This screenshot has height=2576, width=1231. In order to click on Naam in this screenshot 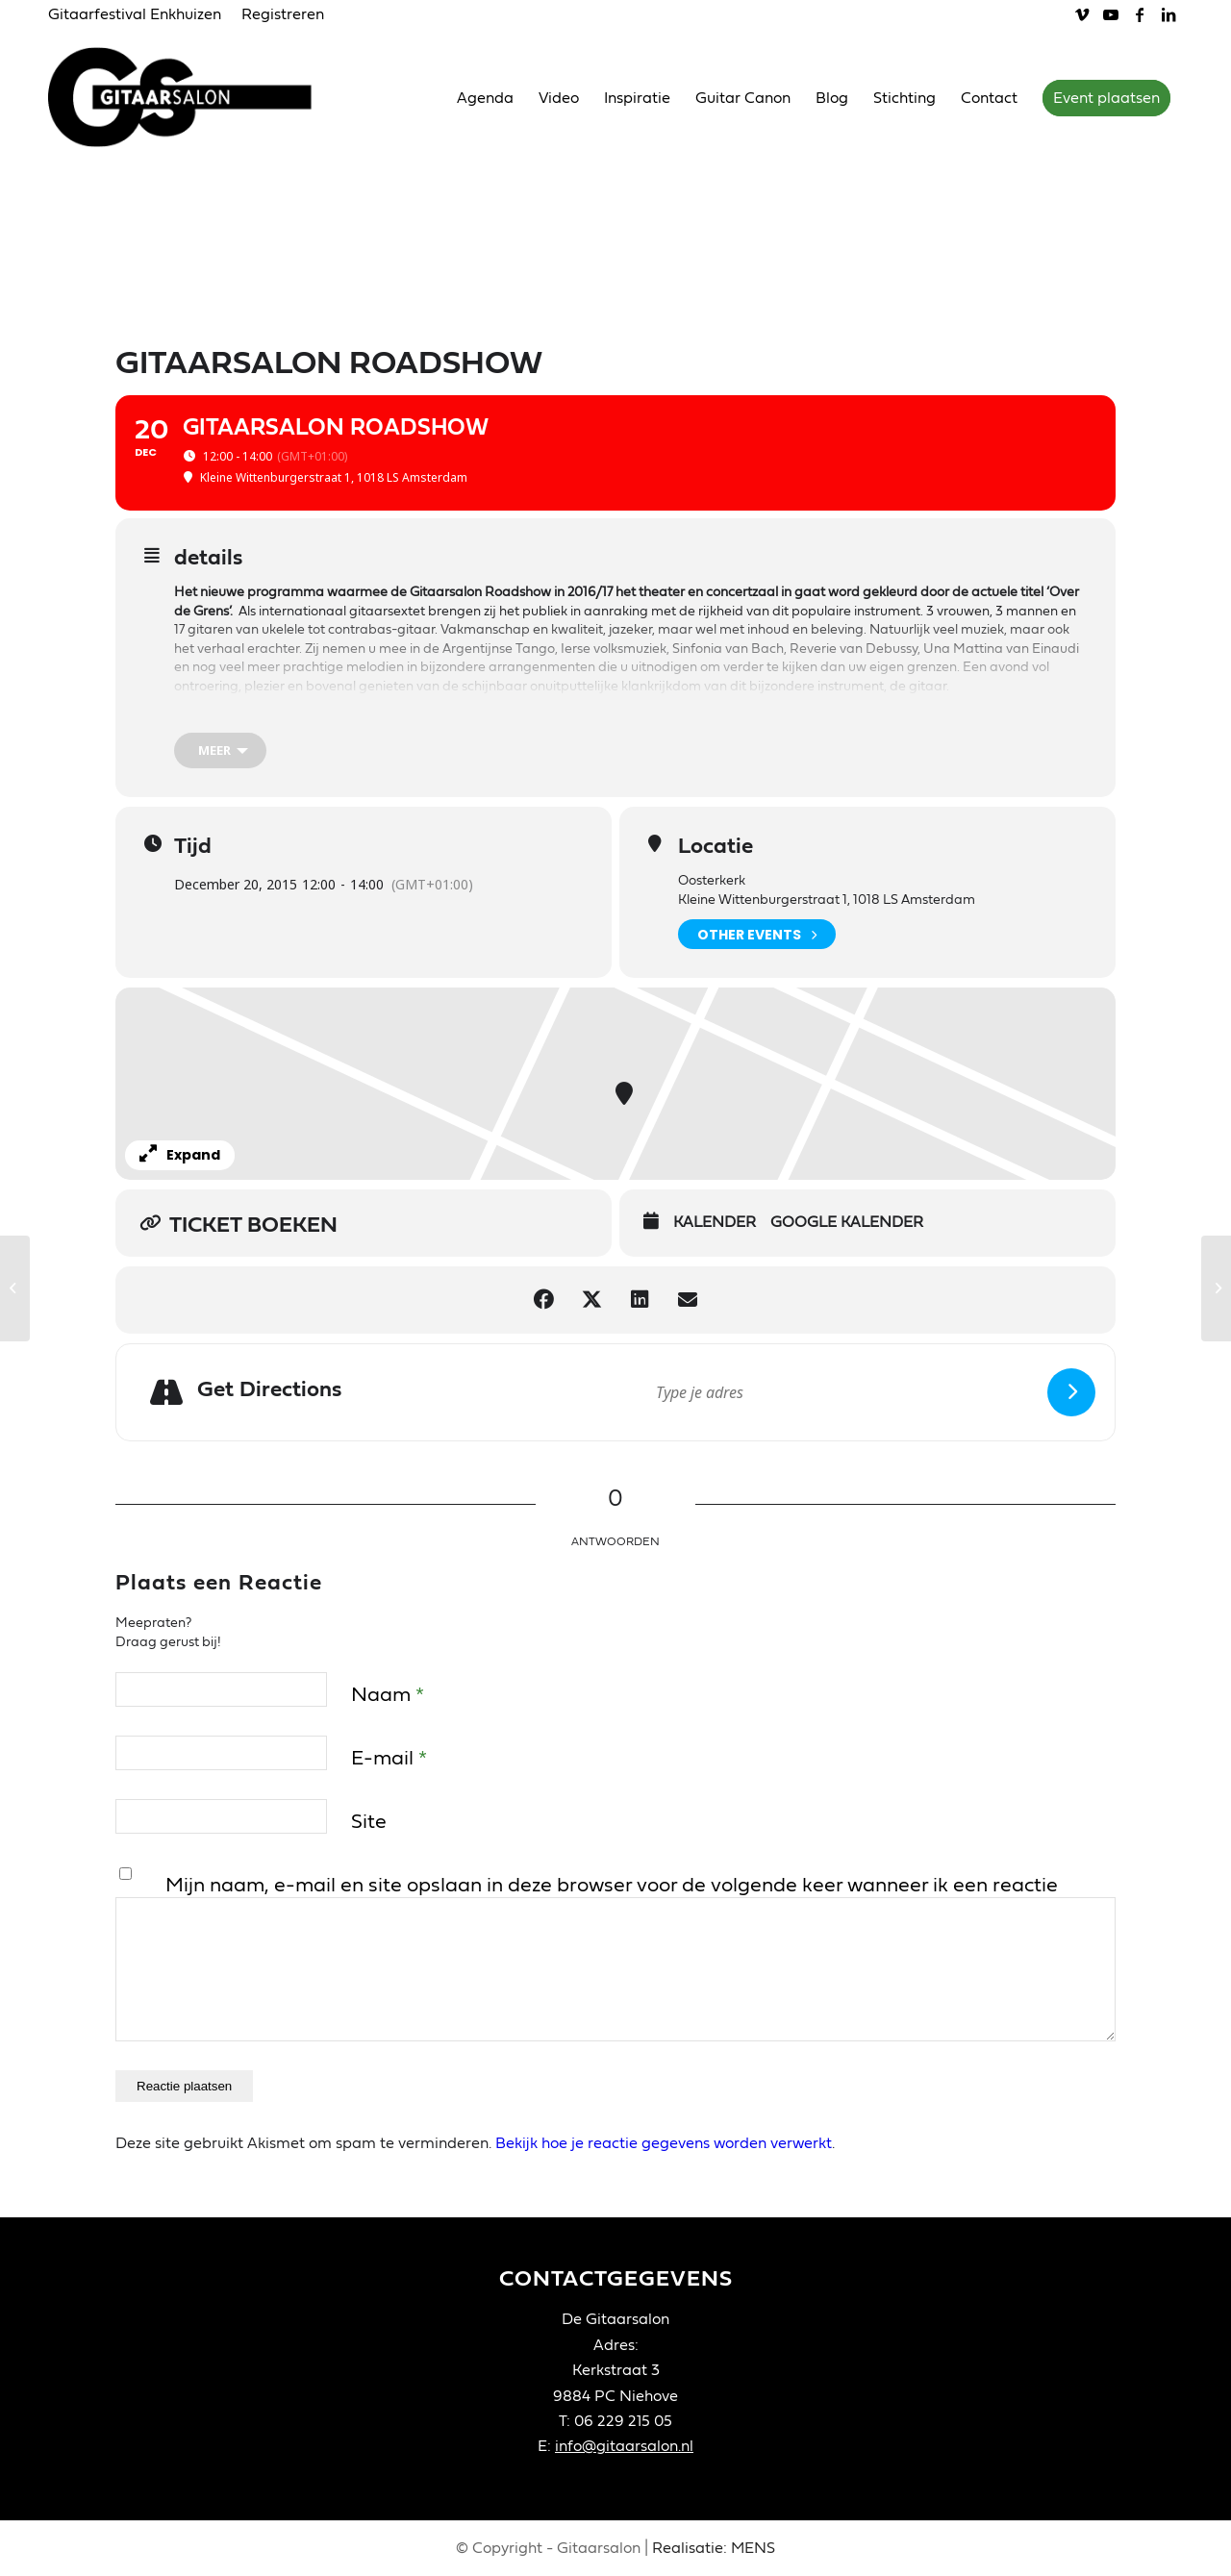, I will do `click(387, 1695)`.